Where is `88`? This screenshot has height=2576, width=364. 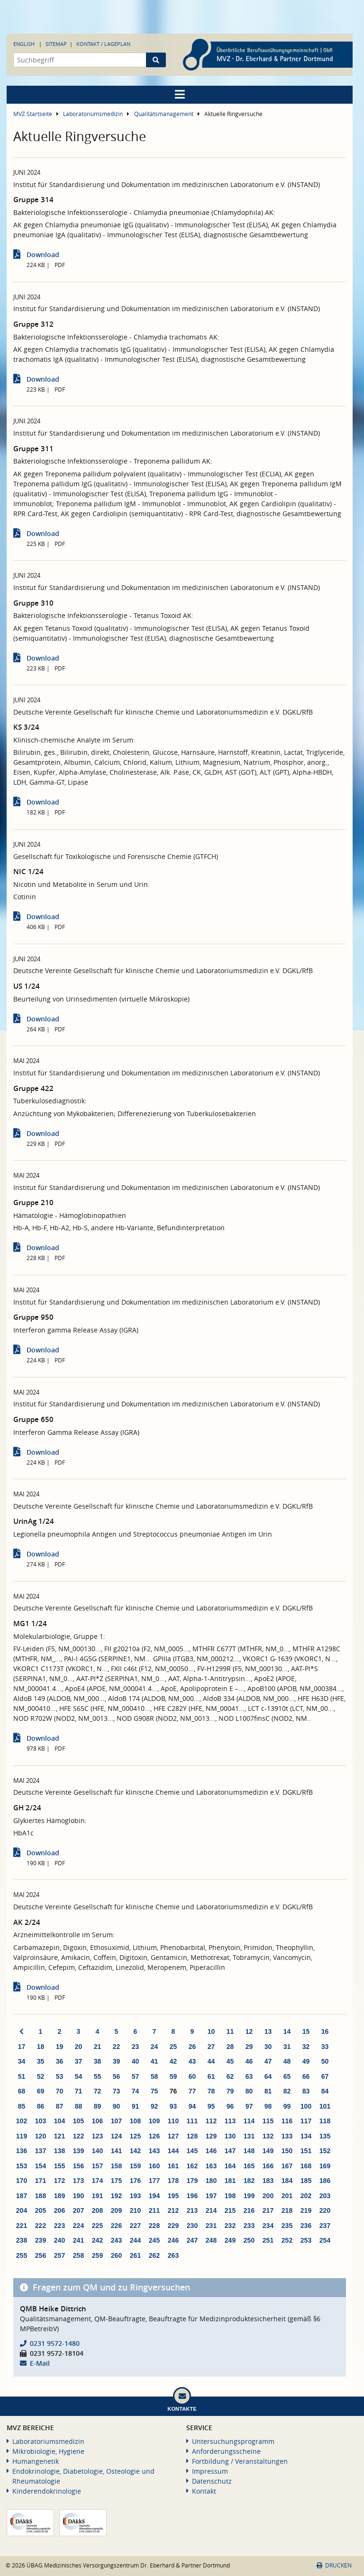 88 is located at coordinates (78, 2106).